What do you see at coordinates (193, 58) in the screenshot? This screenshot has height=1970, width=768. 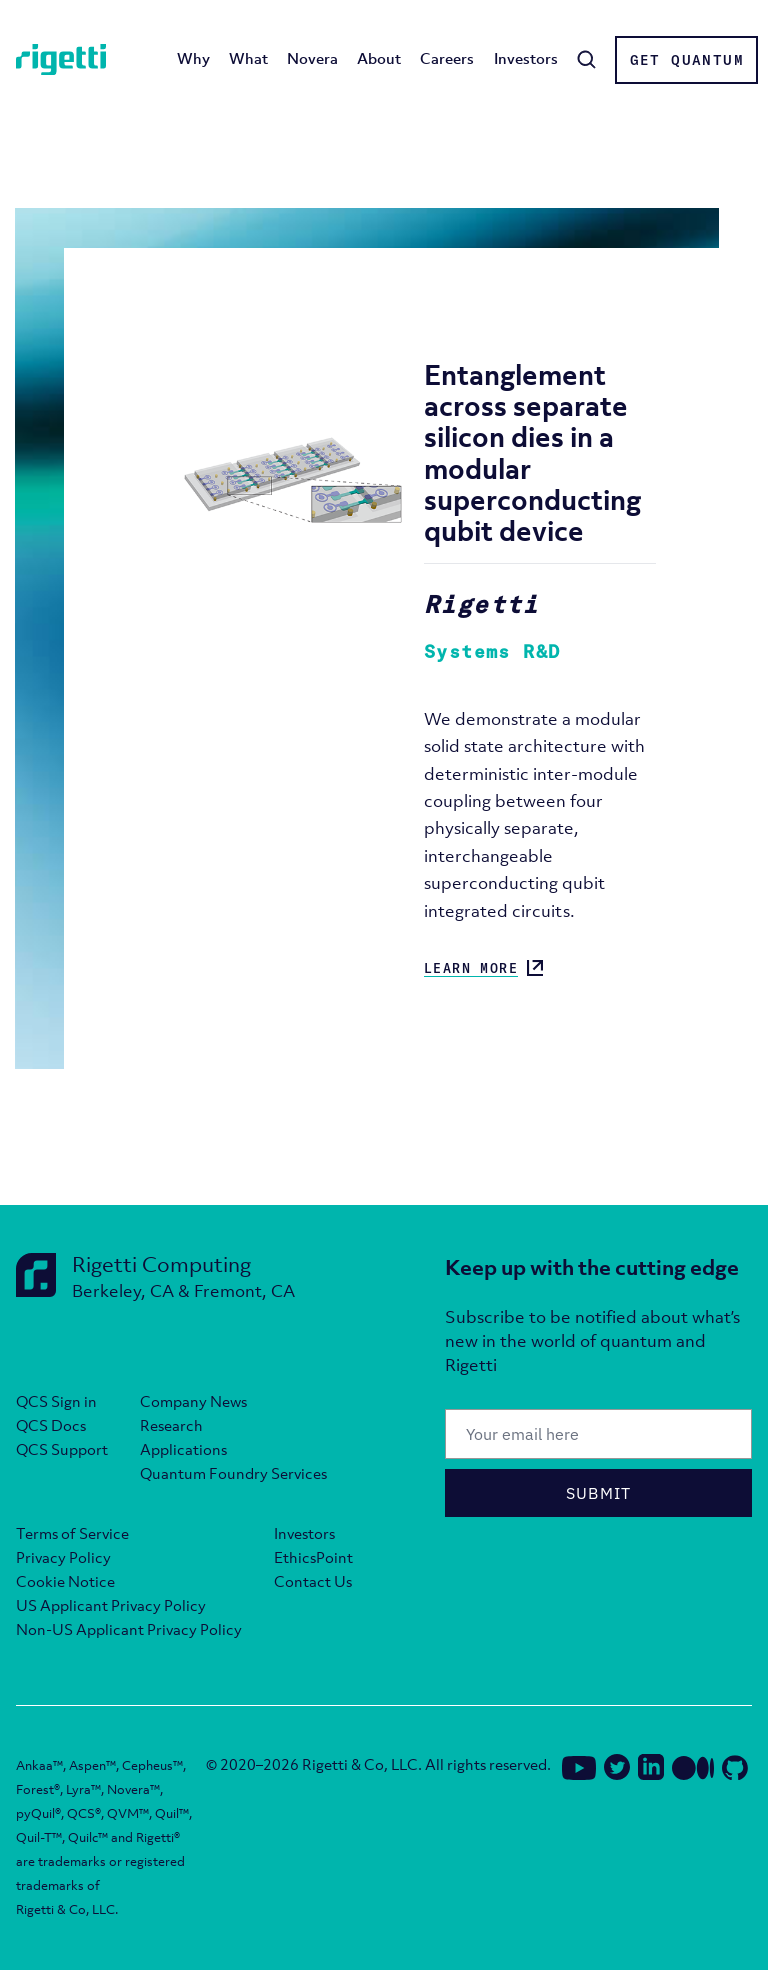 I see `Why` at bounding box center [193, 58].